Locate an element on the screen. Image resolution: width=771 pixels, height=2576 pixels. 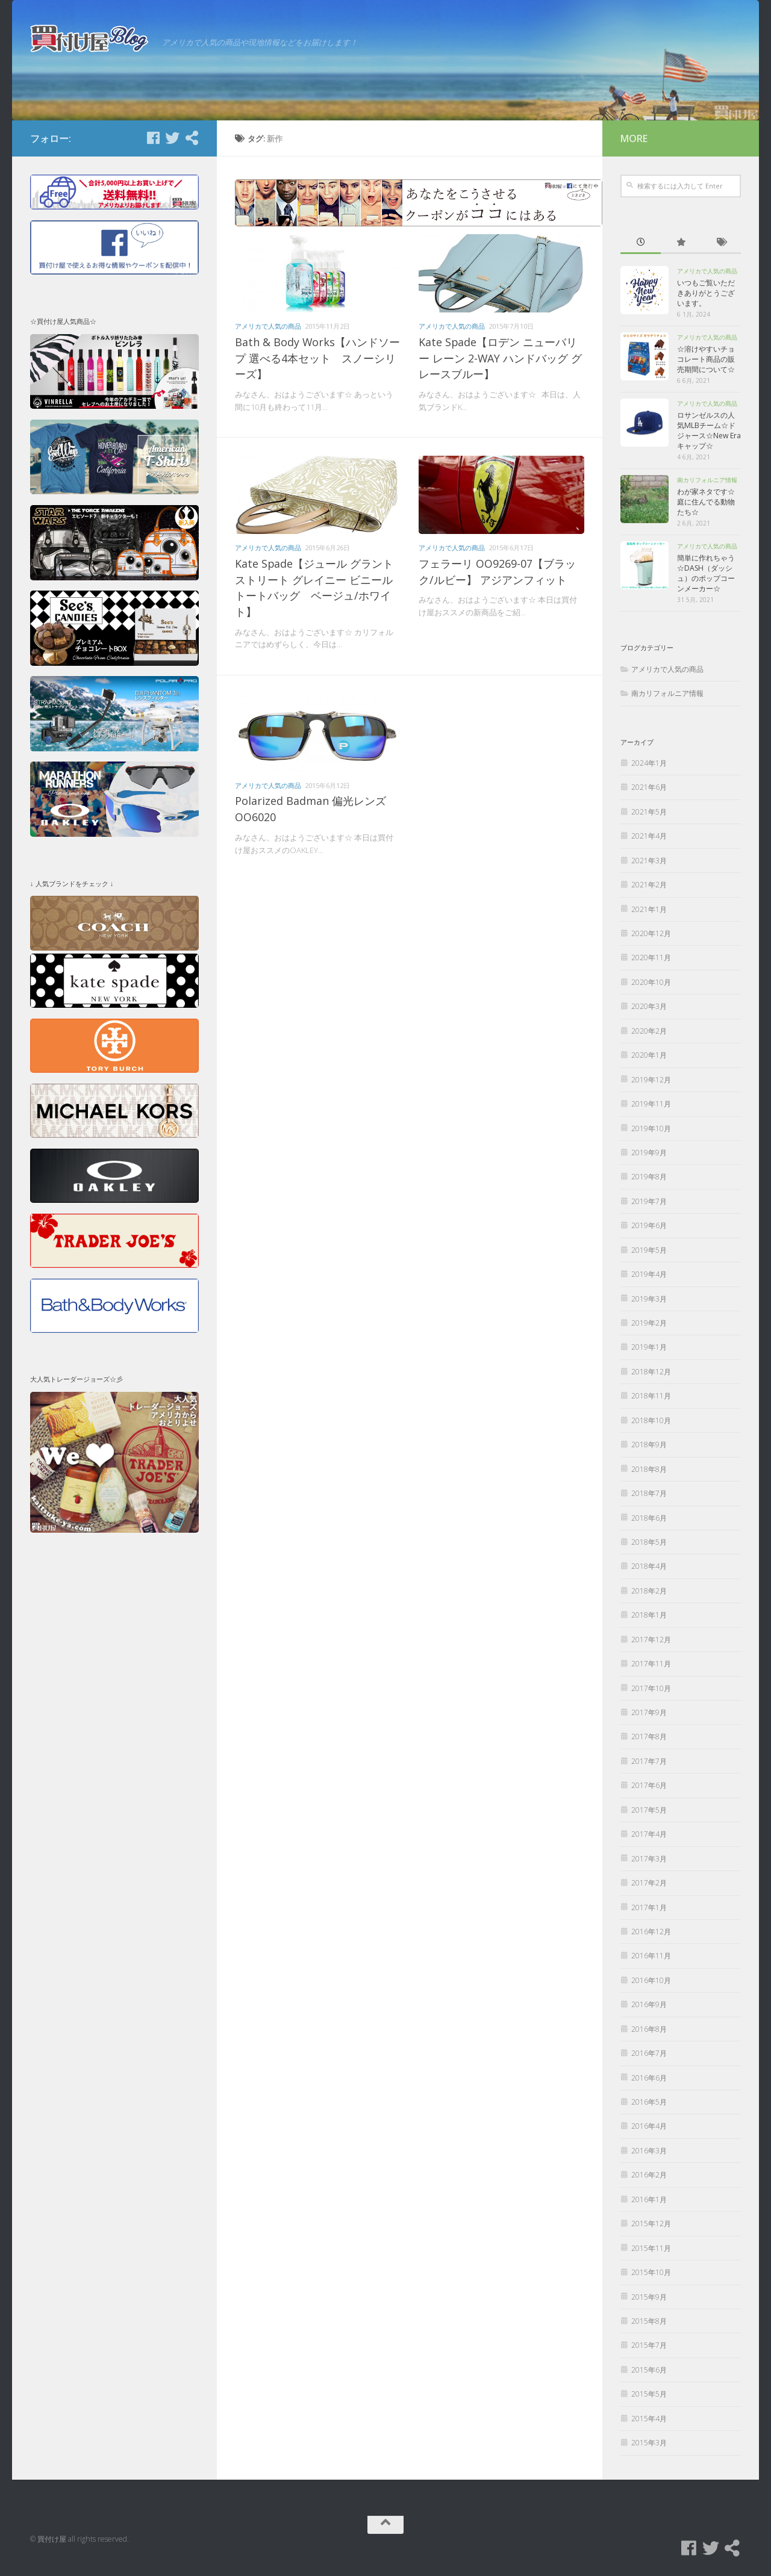
2016年7月 is located at coordinates (649, 2053).